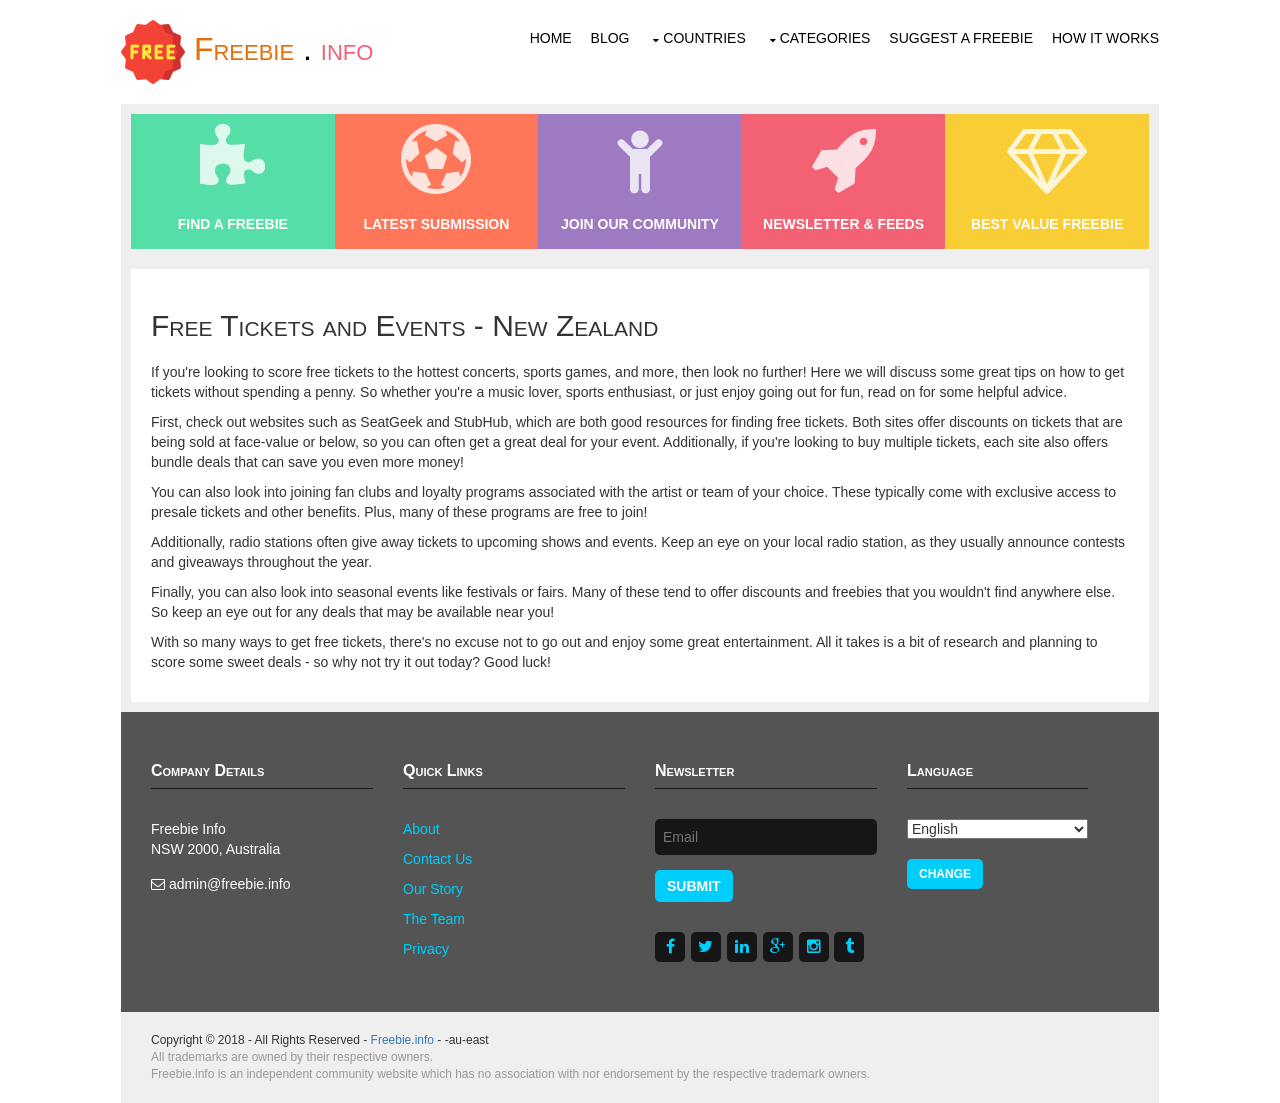 The height and width of the screenshot is (1103, 1280). Describe the element at coordinates (1105, 38) in the screenshot. I see `How It Works` at that location.